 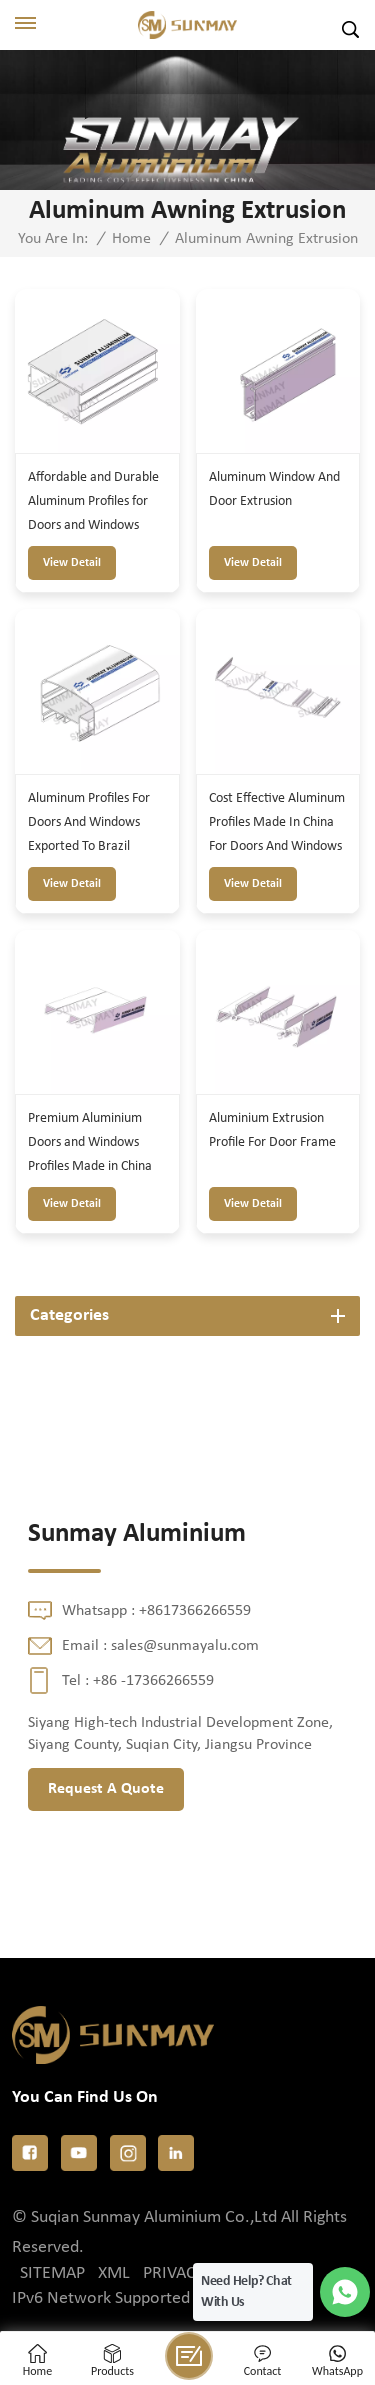 What do you see at coordinates (90, 1142) in the screenshot?
I see `Premium Aluminium Doors and Windows Profiles Made in China` at bounding box center [90, 1142].